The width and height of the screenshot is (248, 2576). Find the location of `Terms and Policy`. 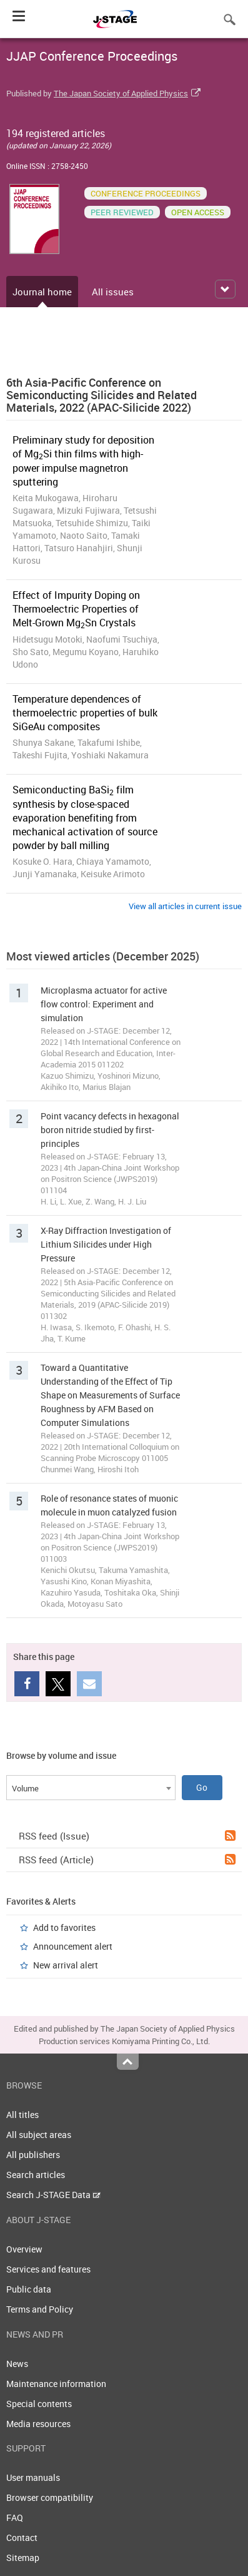

Terms and Policy is located at coordinates (39, 2309).